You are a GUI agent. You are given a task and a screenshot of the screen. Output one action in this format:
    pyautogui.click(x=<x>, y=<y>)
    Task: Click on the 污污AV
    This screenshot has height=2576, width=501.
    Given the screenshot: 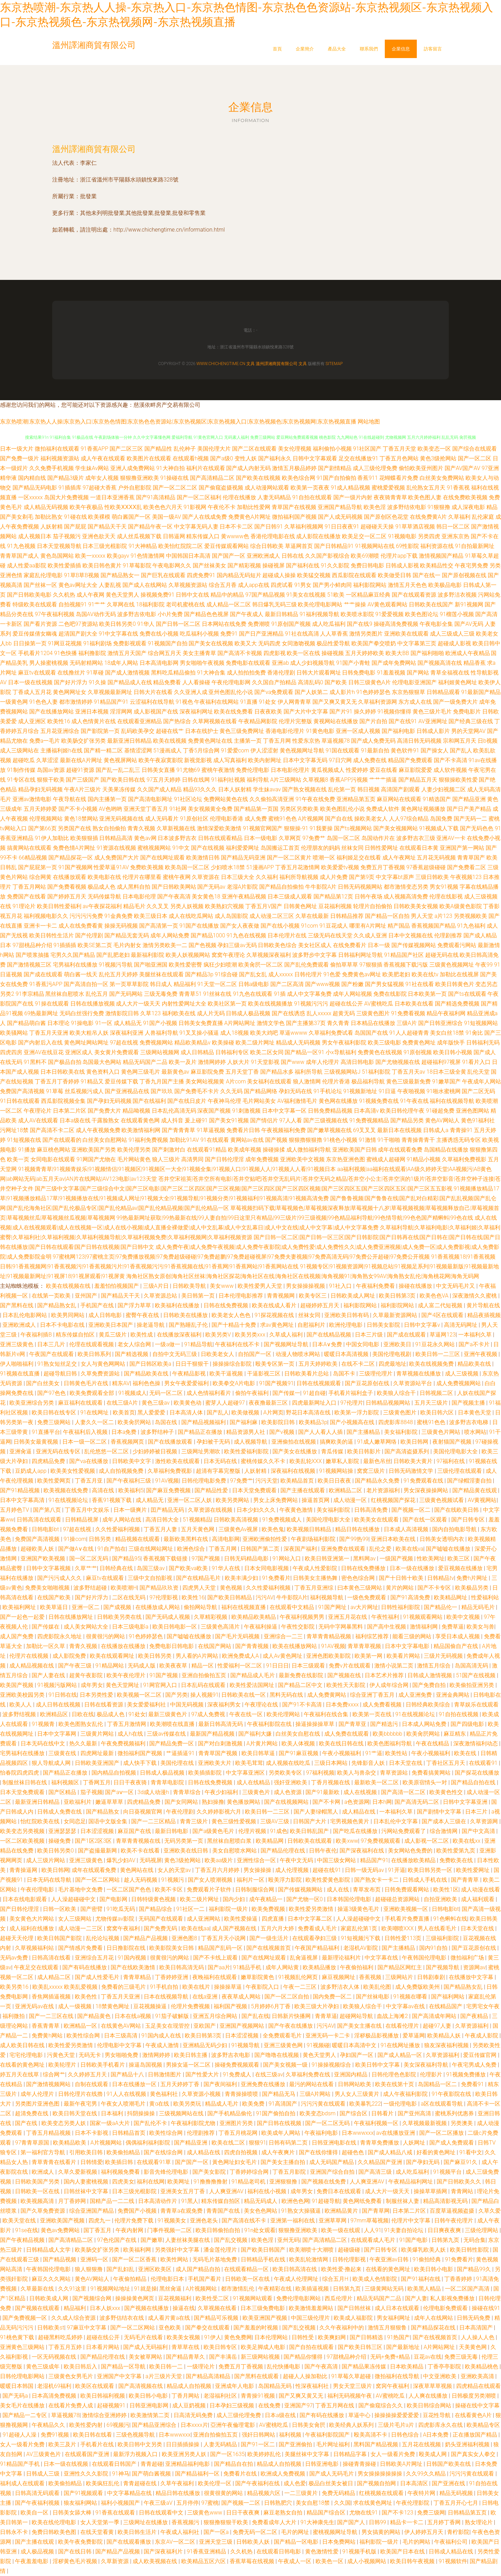 What is the action you would take?
    pyautogui.click(x=264, y=1597)
    